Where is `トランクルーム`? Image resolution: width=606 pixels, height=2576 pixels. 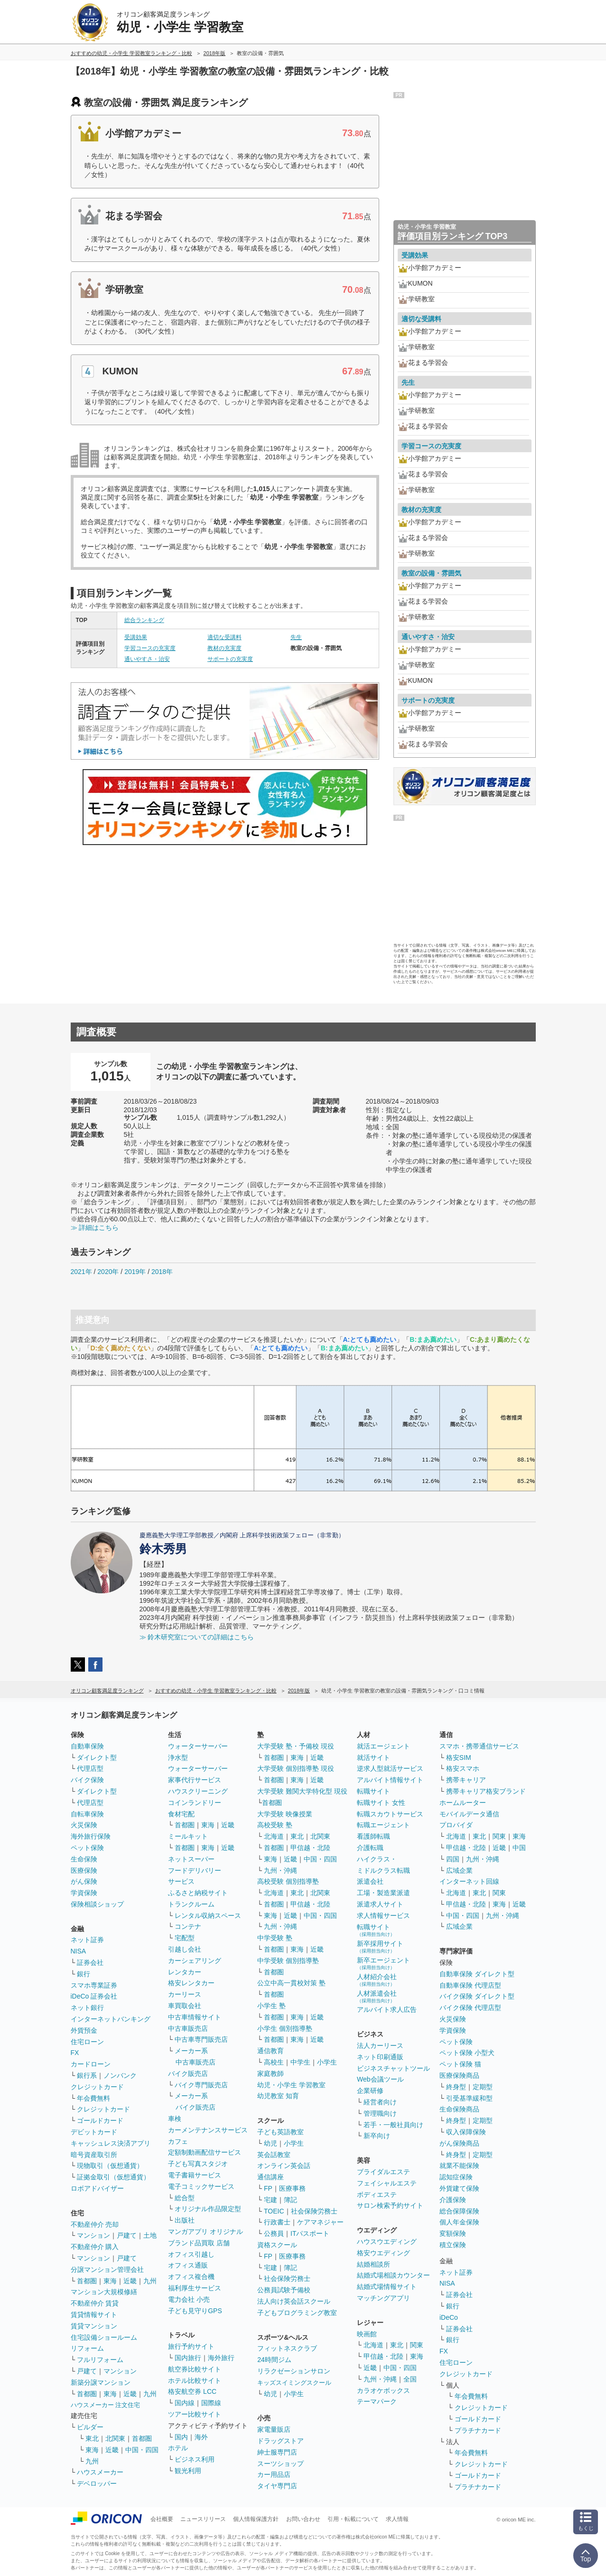
トランクルーム is located at coordinates (191, 1904).